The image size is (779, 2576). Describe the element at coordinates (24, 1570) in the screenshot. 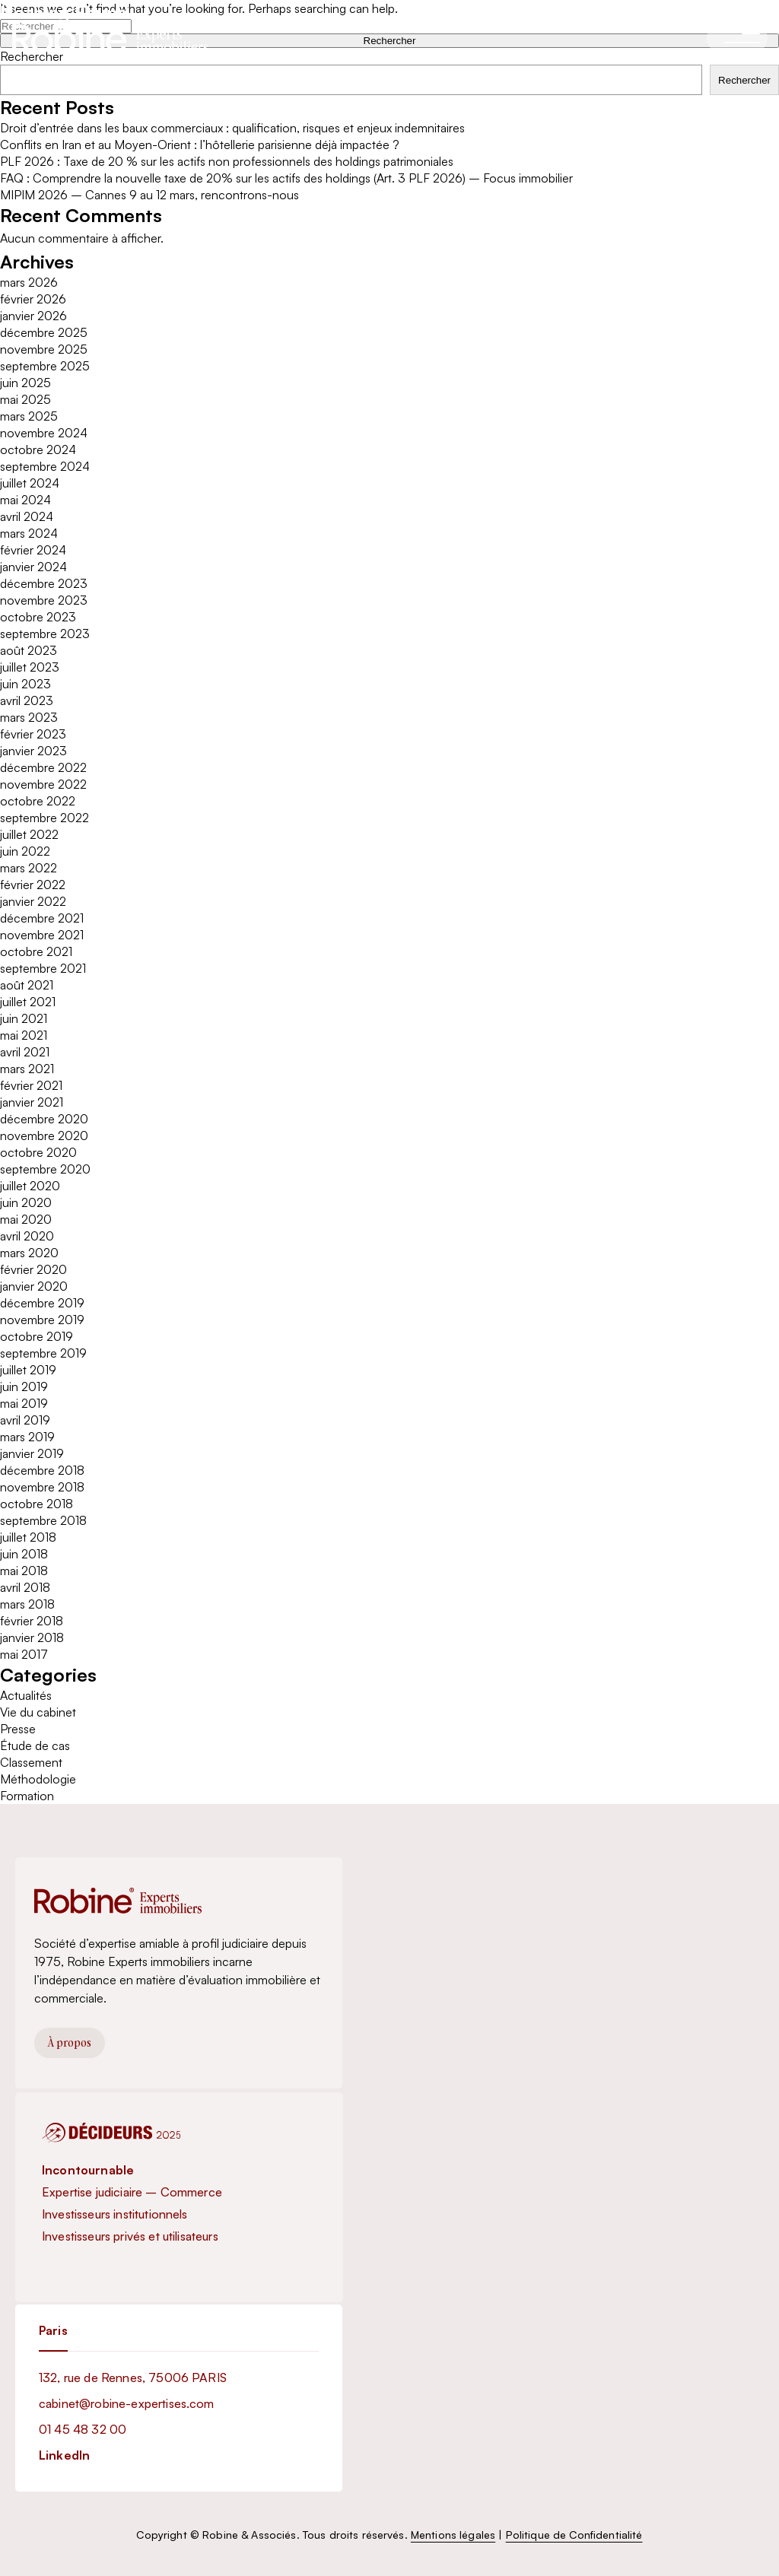

I see `mai 2018` at that location.